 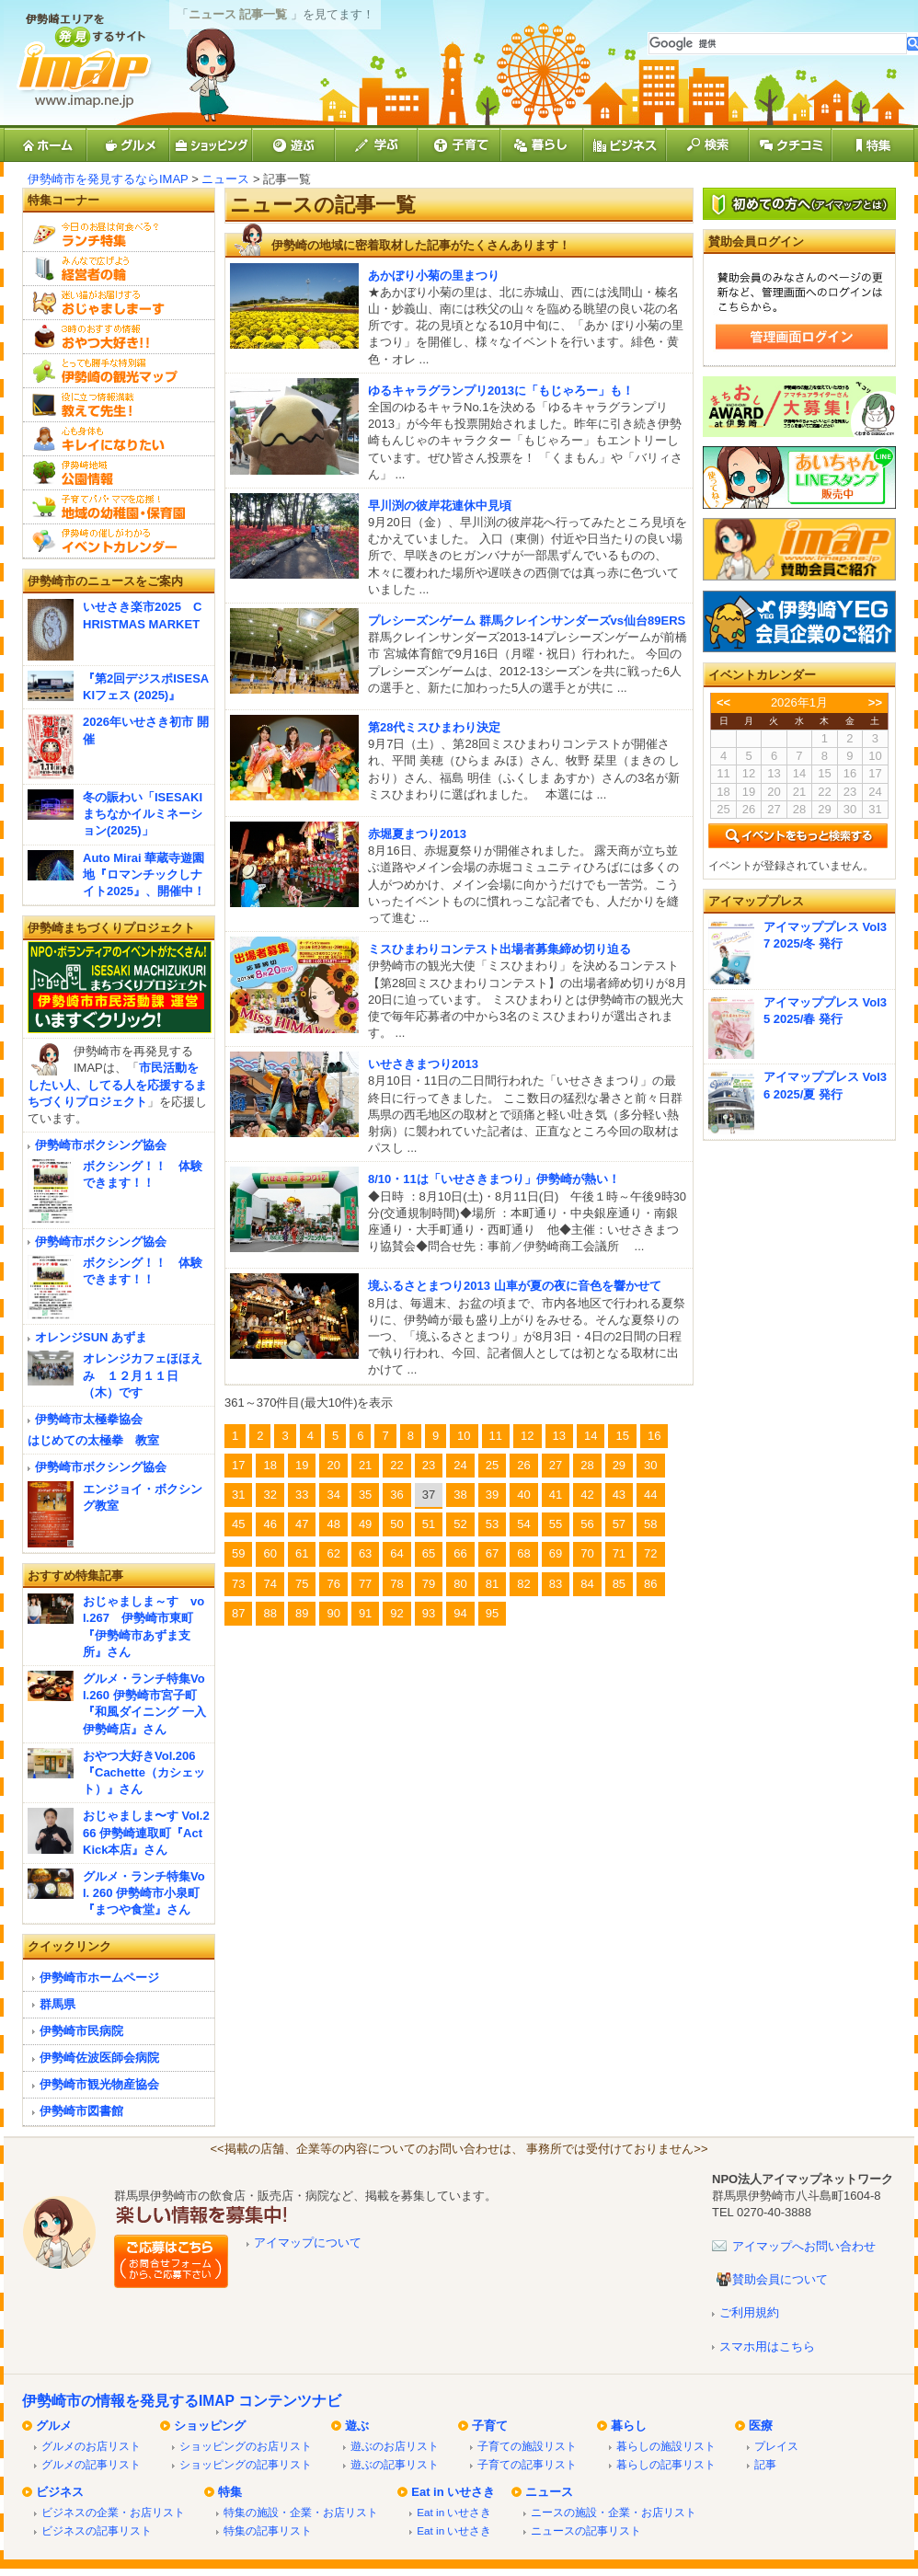 What do you see at coordinates (555, 1465) in the screenshot?
I see `27` at bounding box center [555, 1465].